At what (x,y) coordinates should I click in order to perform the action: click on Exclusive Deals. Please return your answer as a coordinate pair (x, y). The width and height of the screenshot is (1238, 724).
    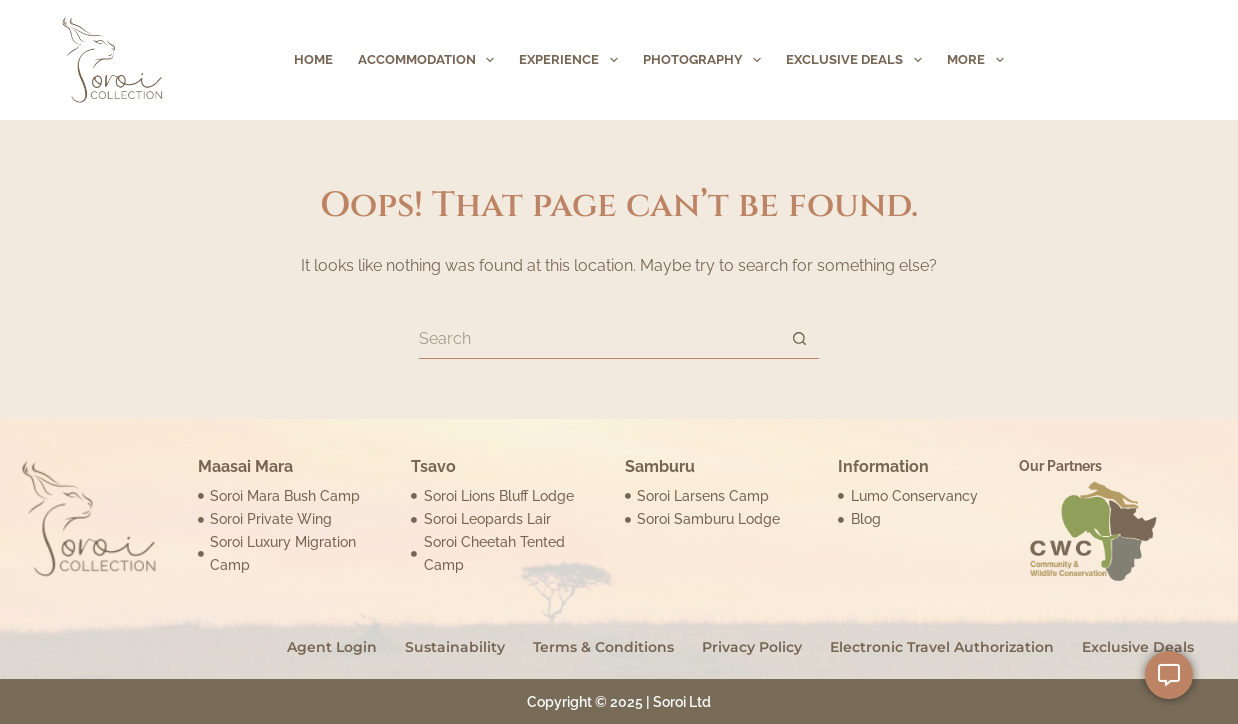
    Looking at the image, I should click on (858, 60).